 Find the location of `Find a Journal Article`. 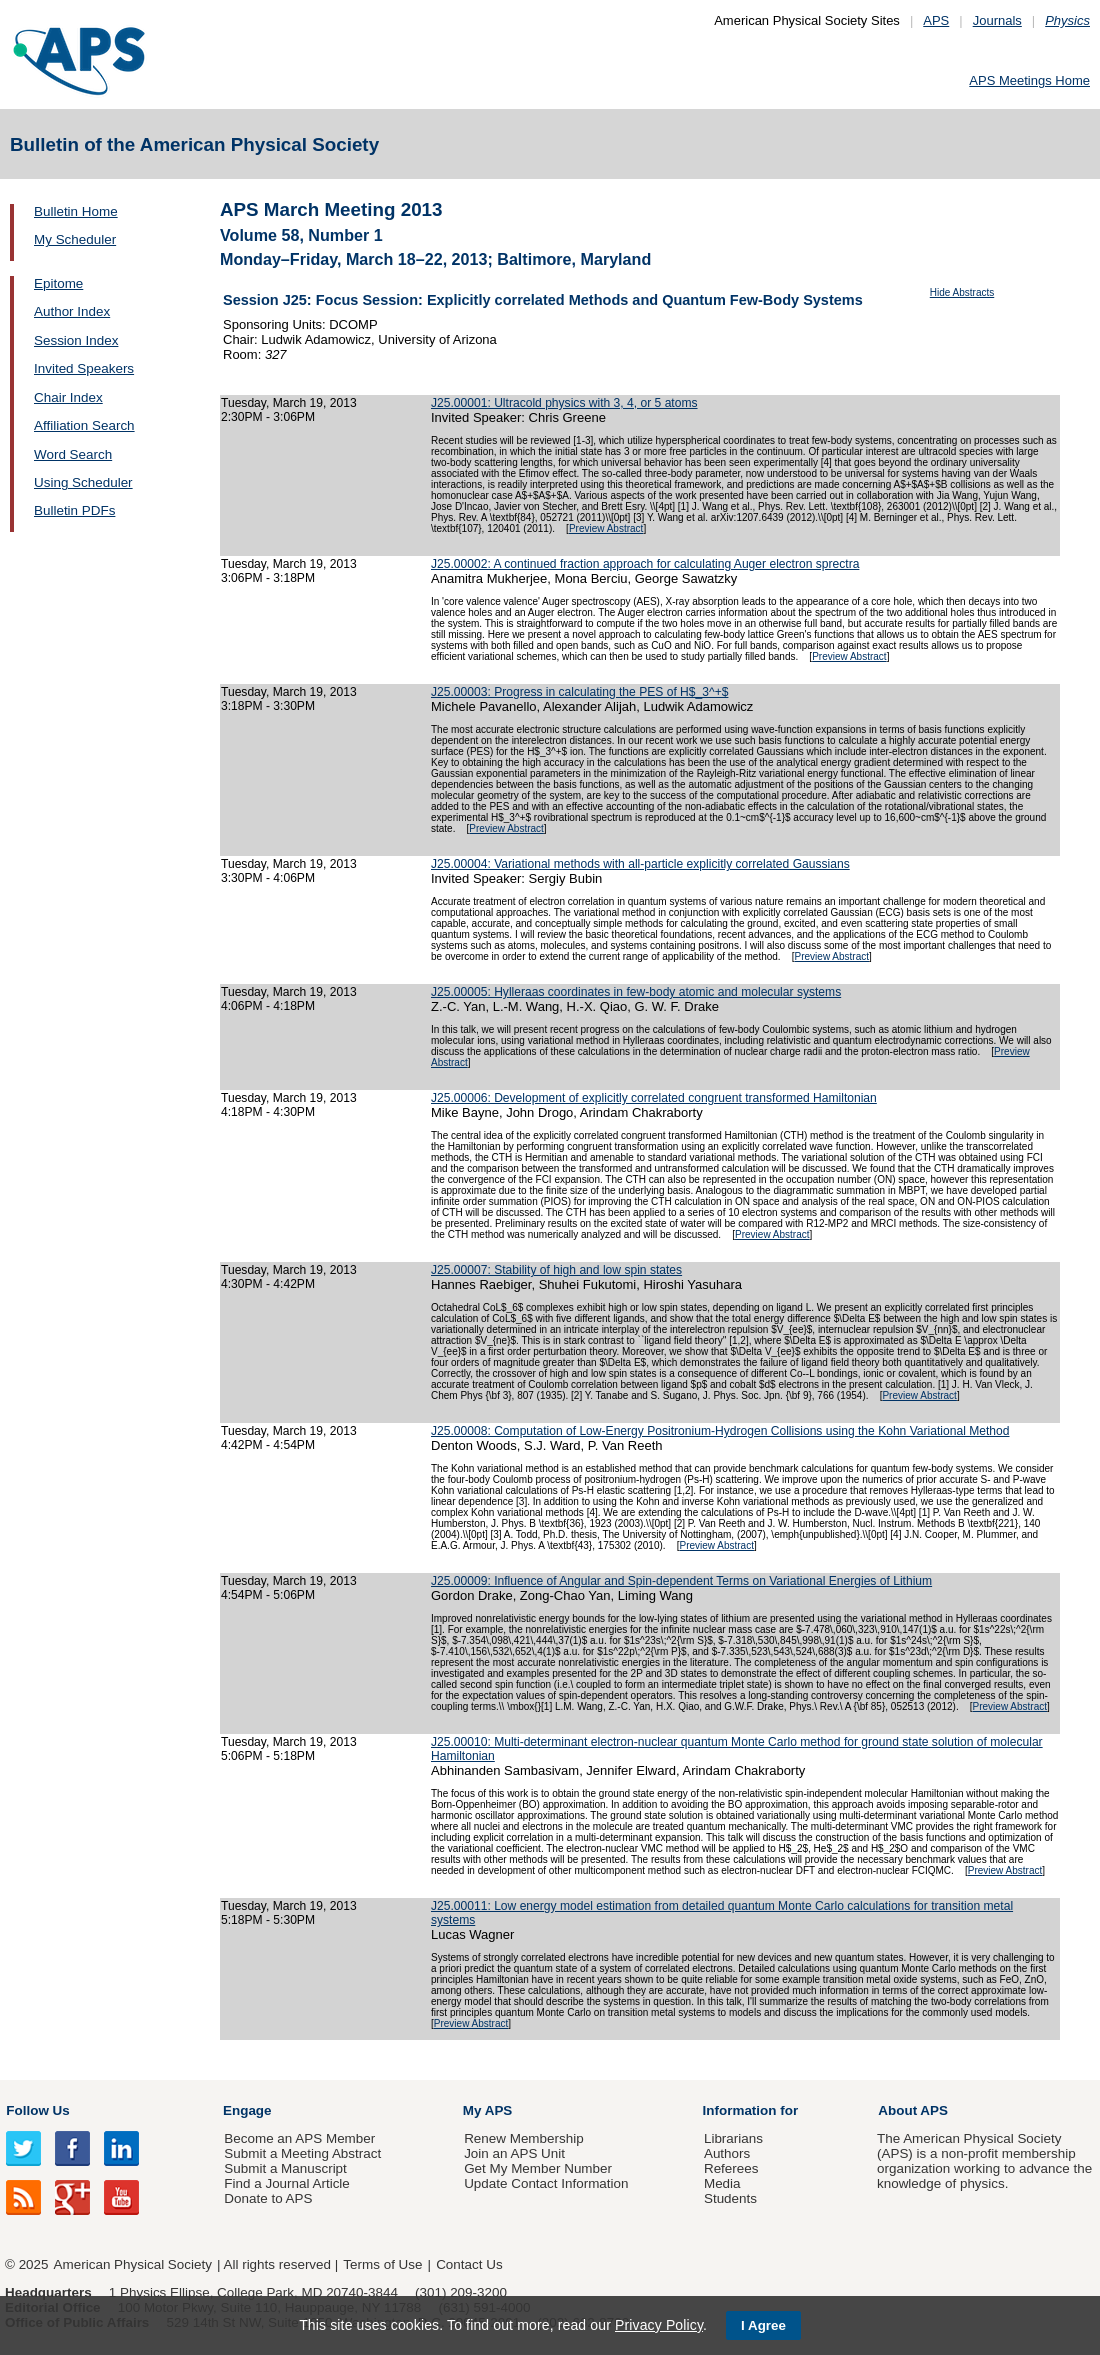

Find a Journal Article is located at coordinates (286, 2183).